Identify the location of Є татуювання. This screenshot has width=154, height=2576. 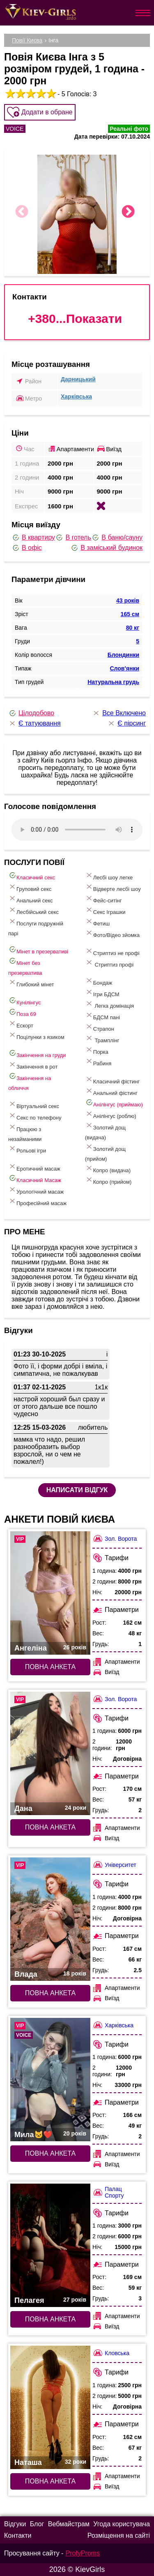
(34, 723).